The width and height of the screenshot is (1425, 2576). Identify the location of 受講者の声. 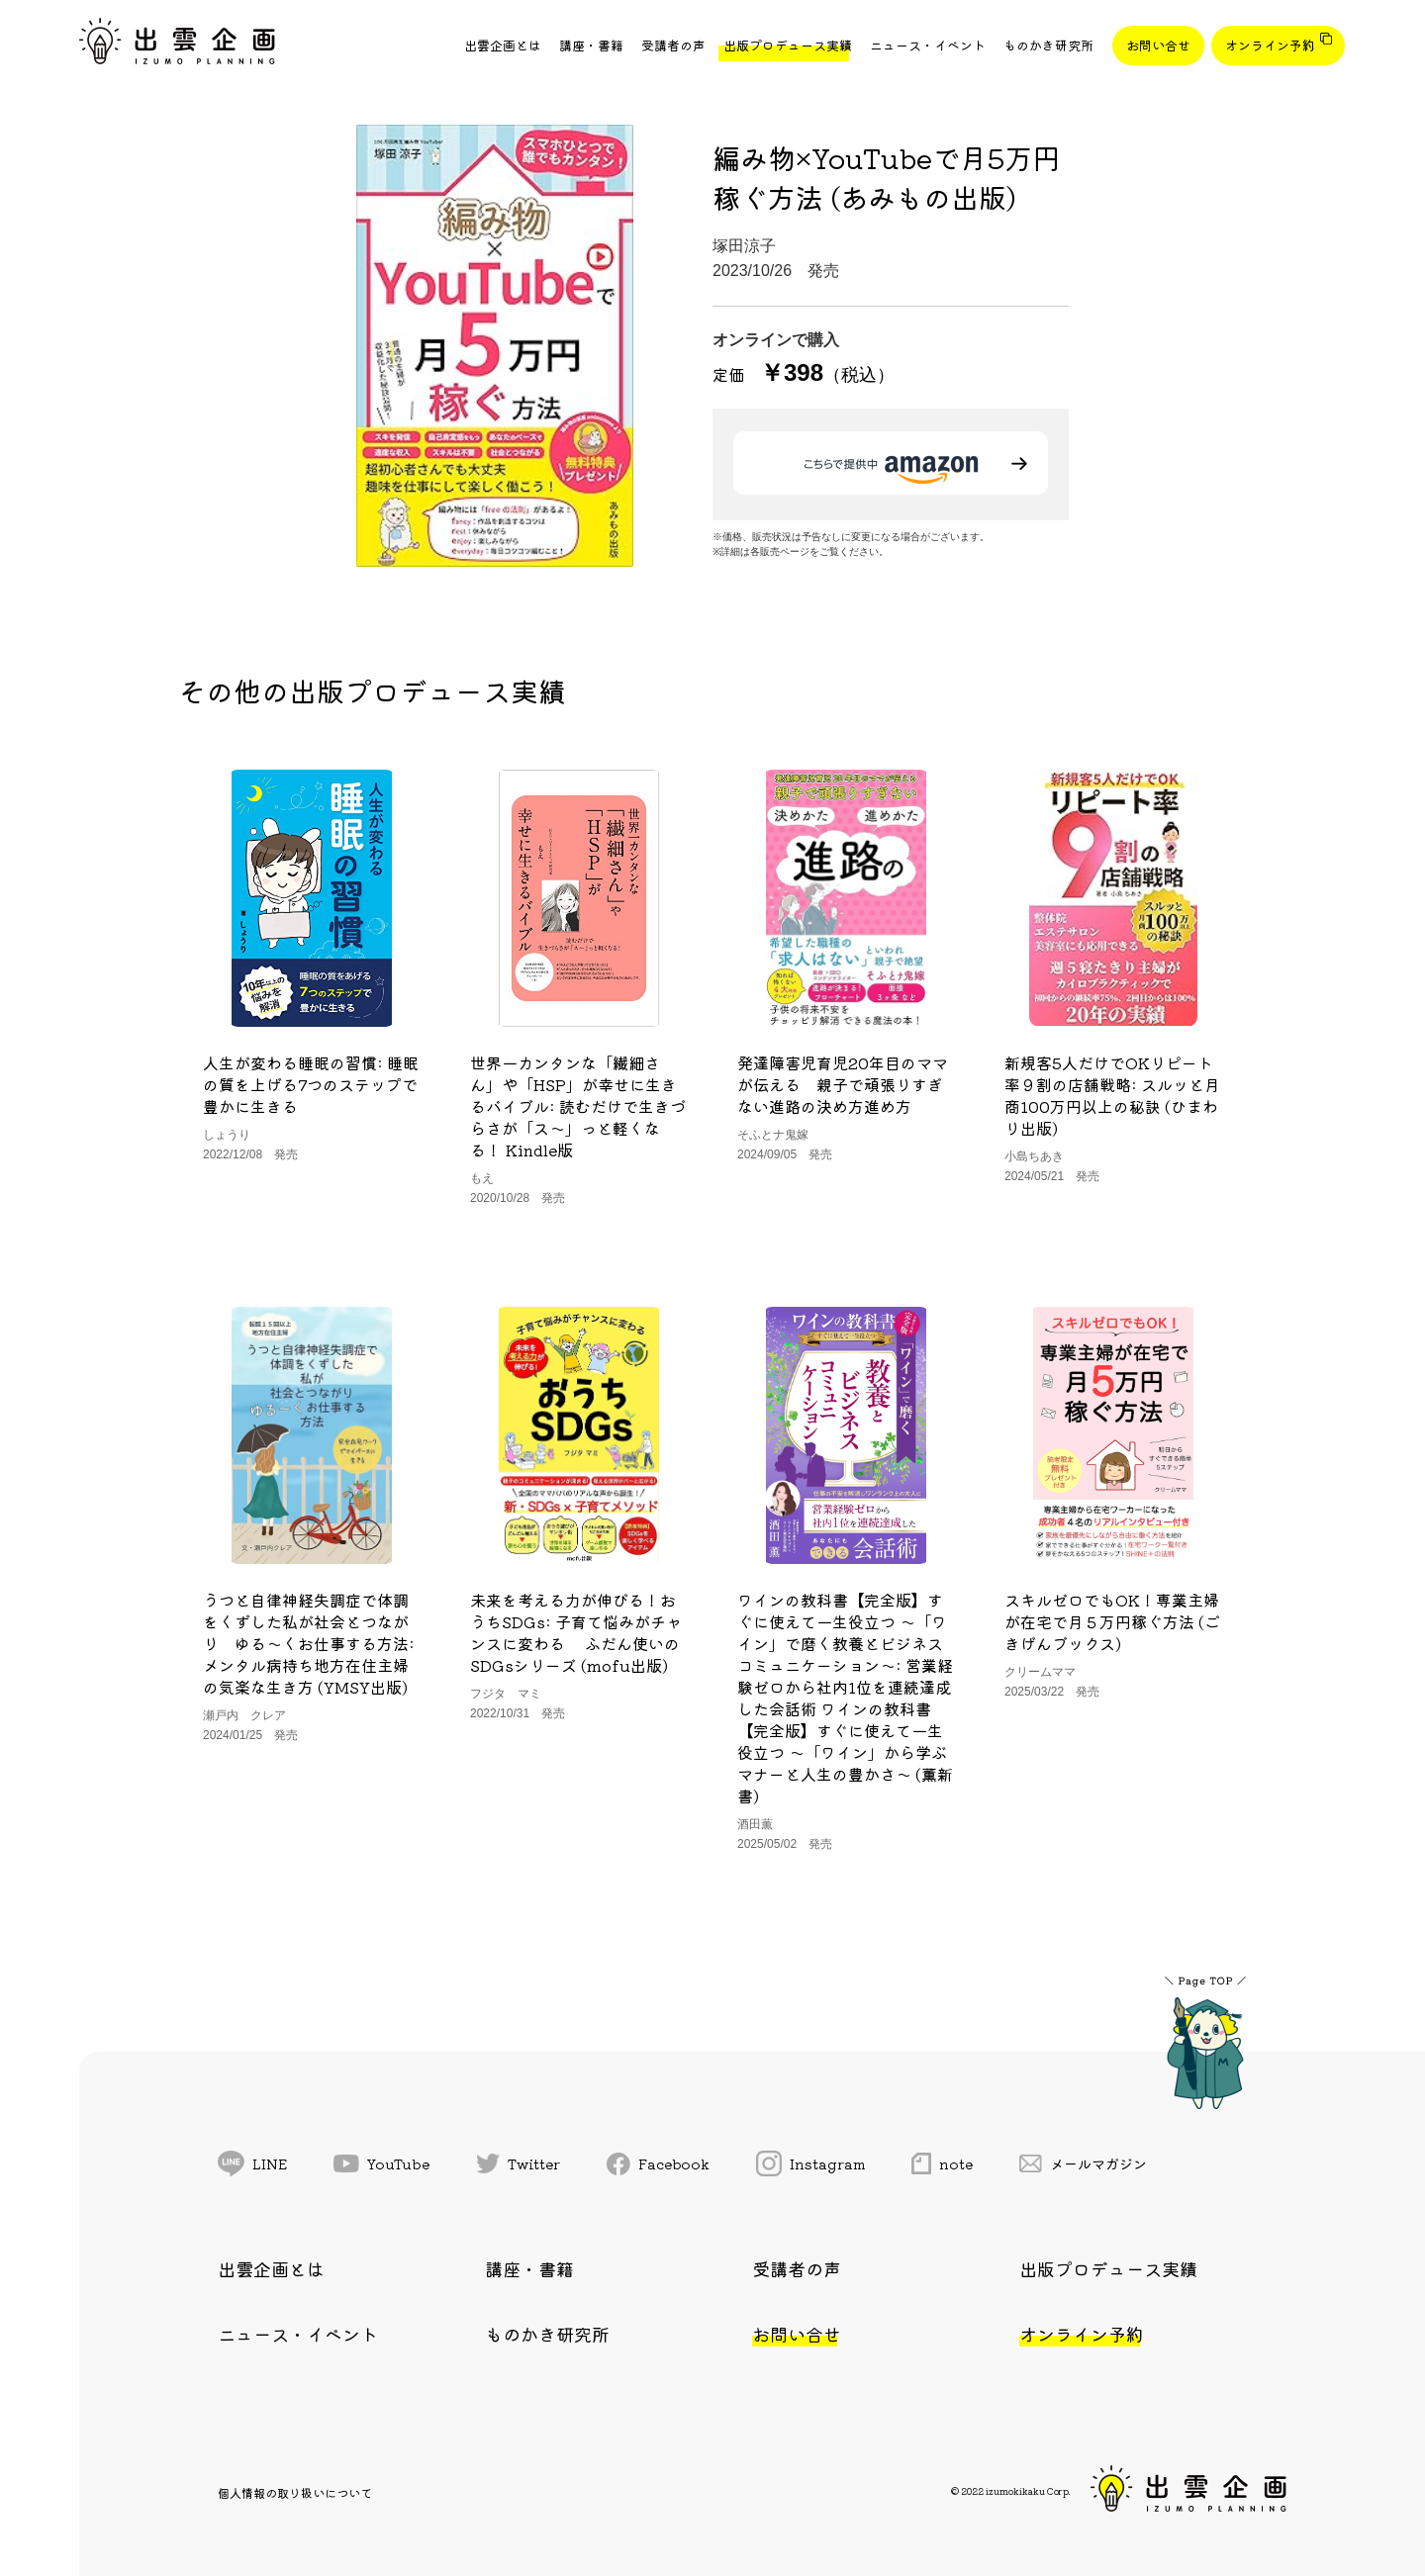
(673, 45).